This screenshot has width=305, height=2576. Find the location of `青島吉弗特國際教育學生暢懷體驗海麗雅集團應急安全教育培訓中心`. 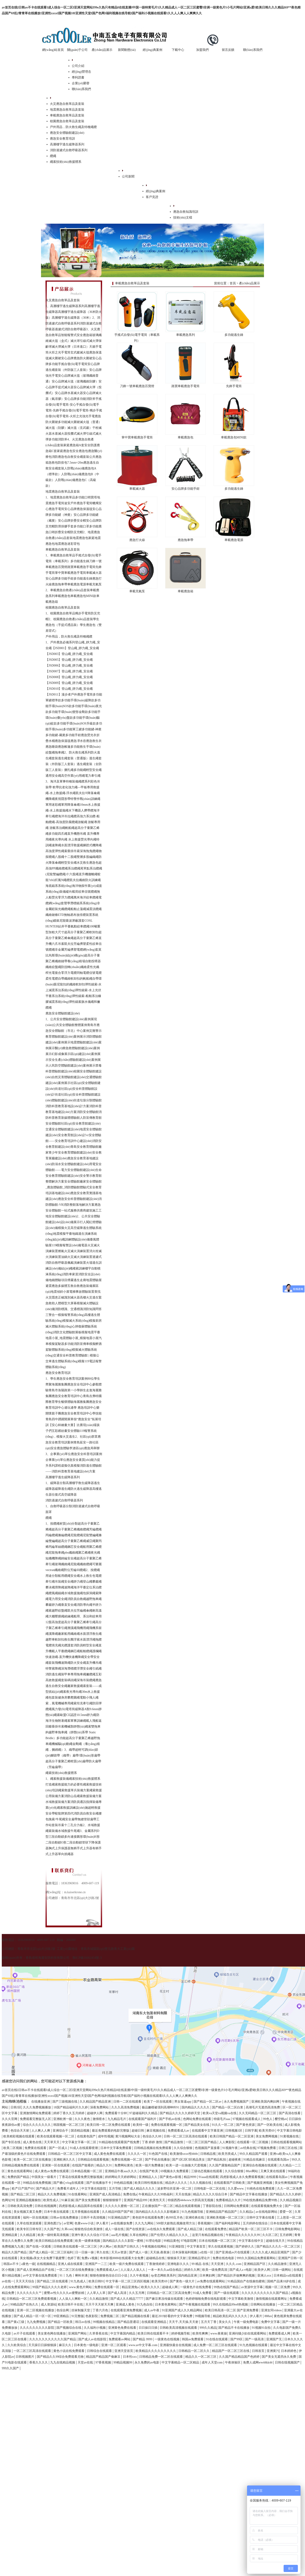

青島吉弗特國際教育學生暢懷體驗海麗雅集團應急安全教育培訓中心 is located at coordinates (73, 1401).